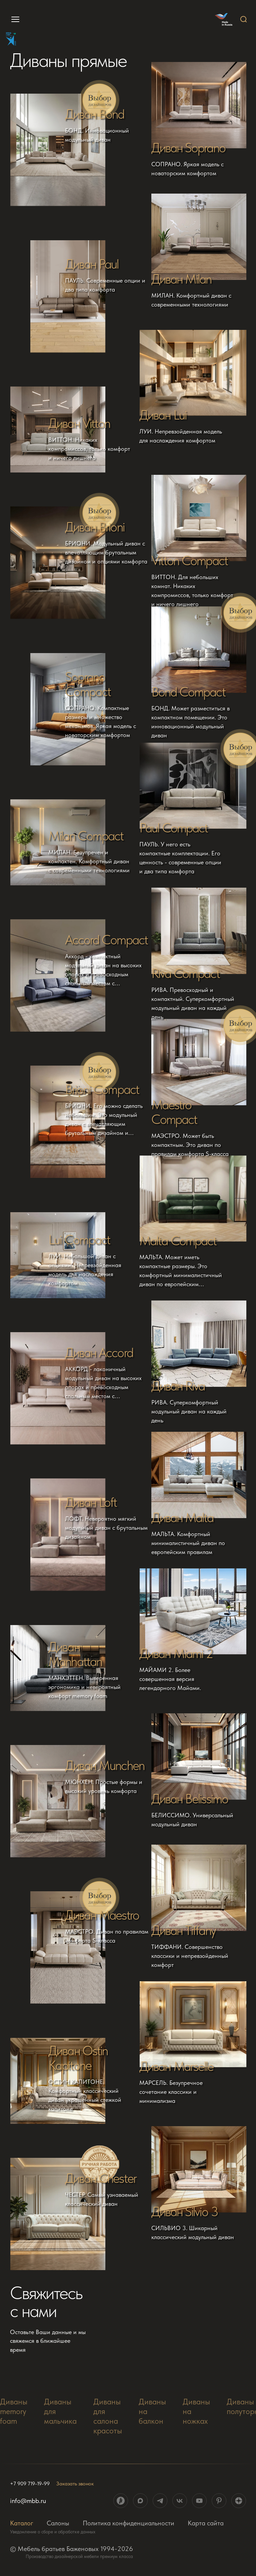 Image resolution: width=256 pixels, height=2576 pixels. I want to click on Диван Manhattan, so click(75, 1654).